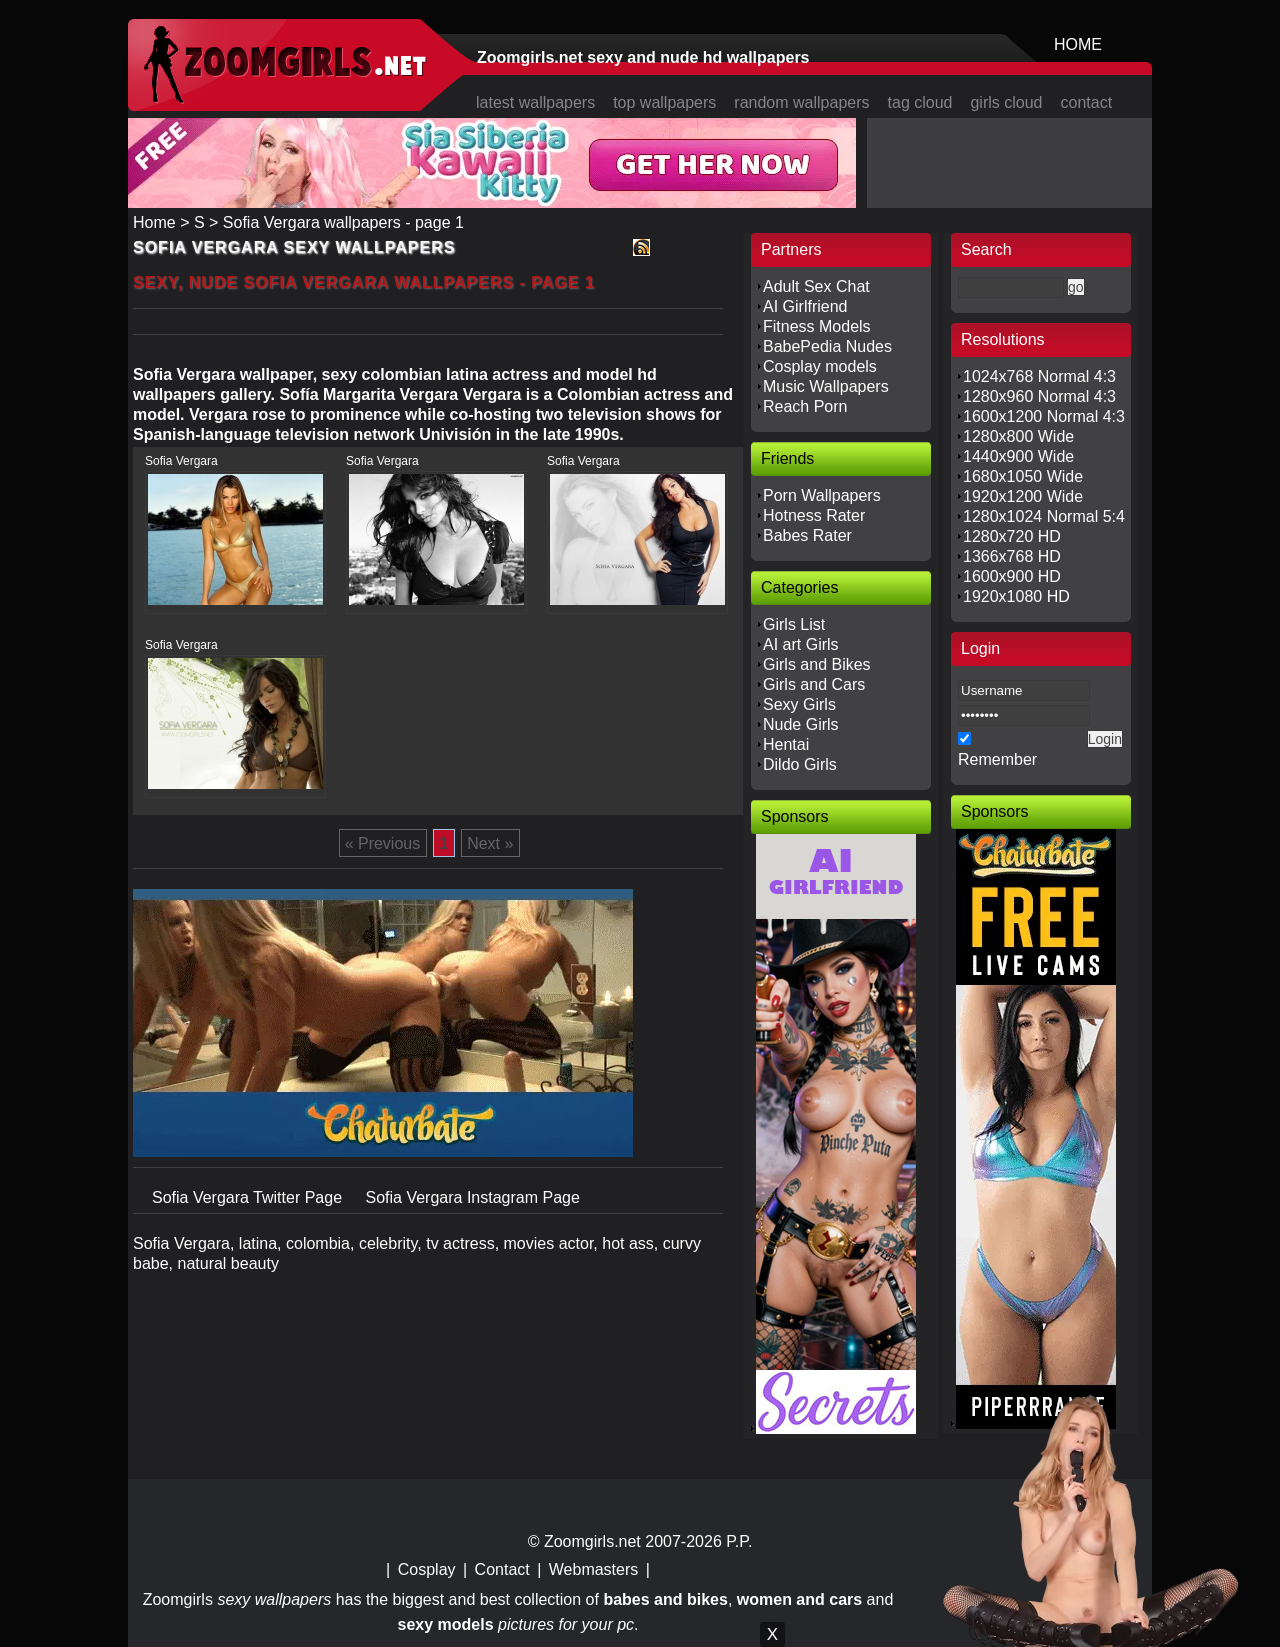  I want to click on 1280x1024 Normal 5:4, so click(1044, 516).